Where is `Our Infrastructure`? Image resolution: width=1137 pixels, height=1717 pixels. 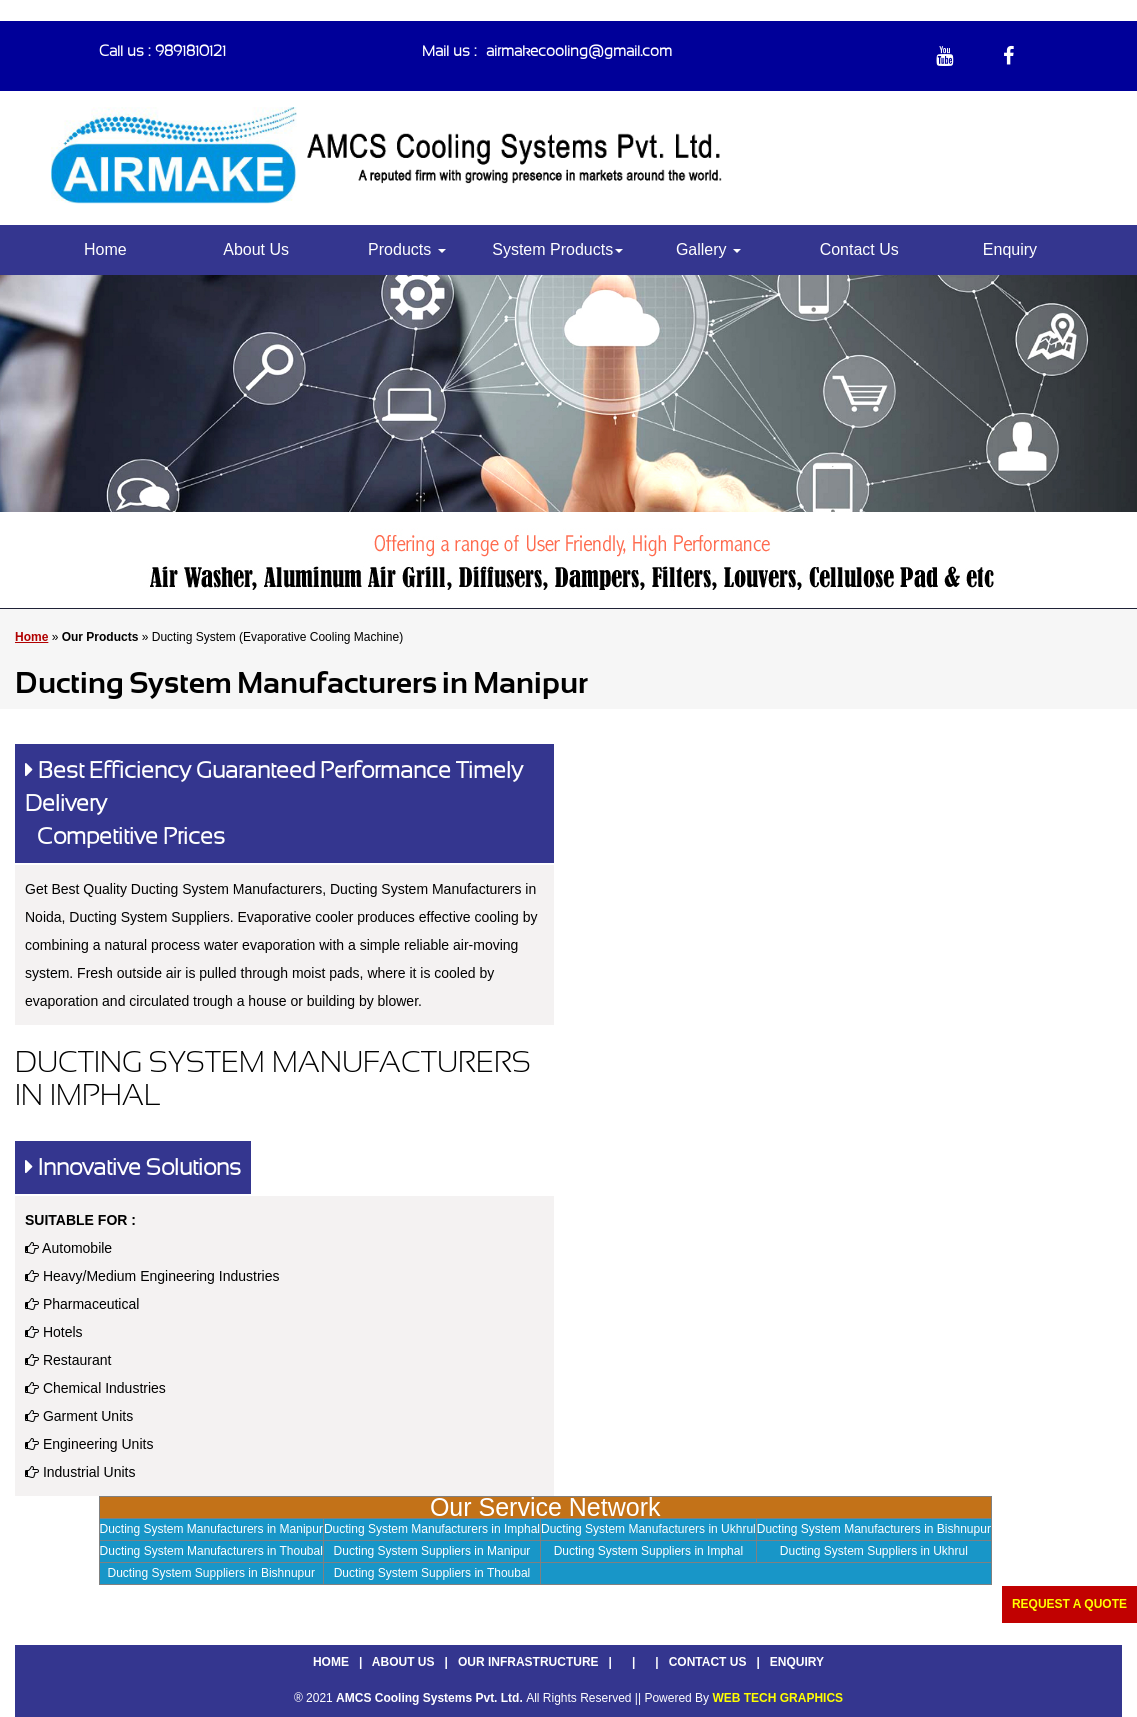
Our Infrastructure is located at coordinates (528, 1662).